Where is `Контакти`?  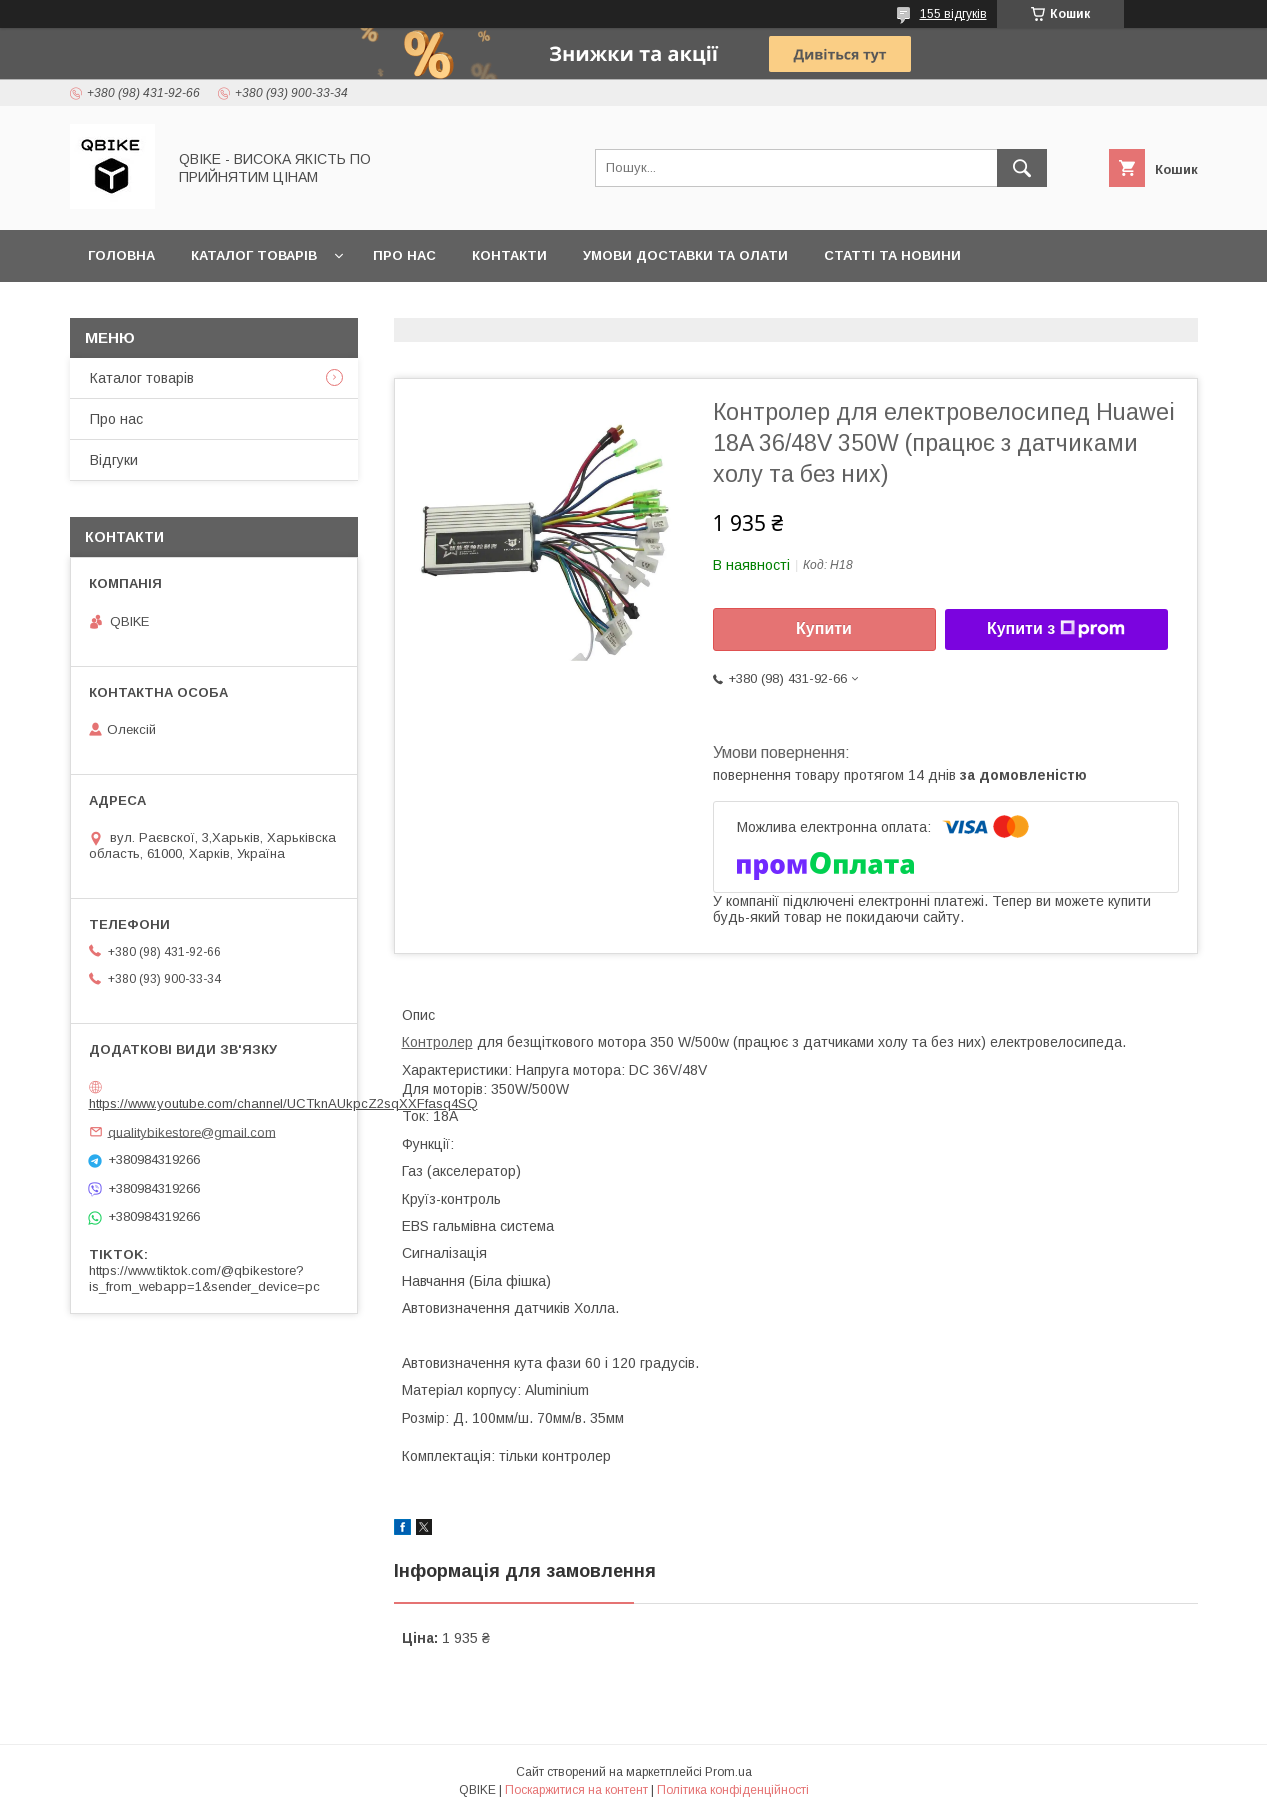
Контакти is located at coordinates (509, 255).